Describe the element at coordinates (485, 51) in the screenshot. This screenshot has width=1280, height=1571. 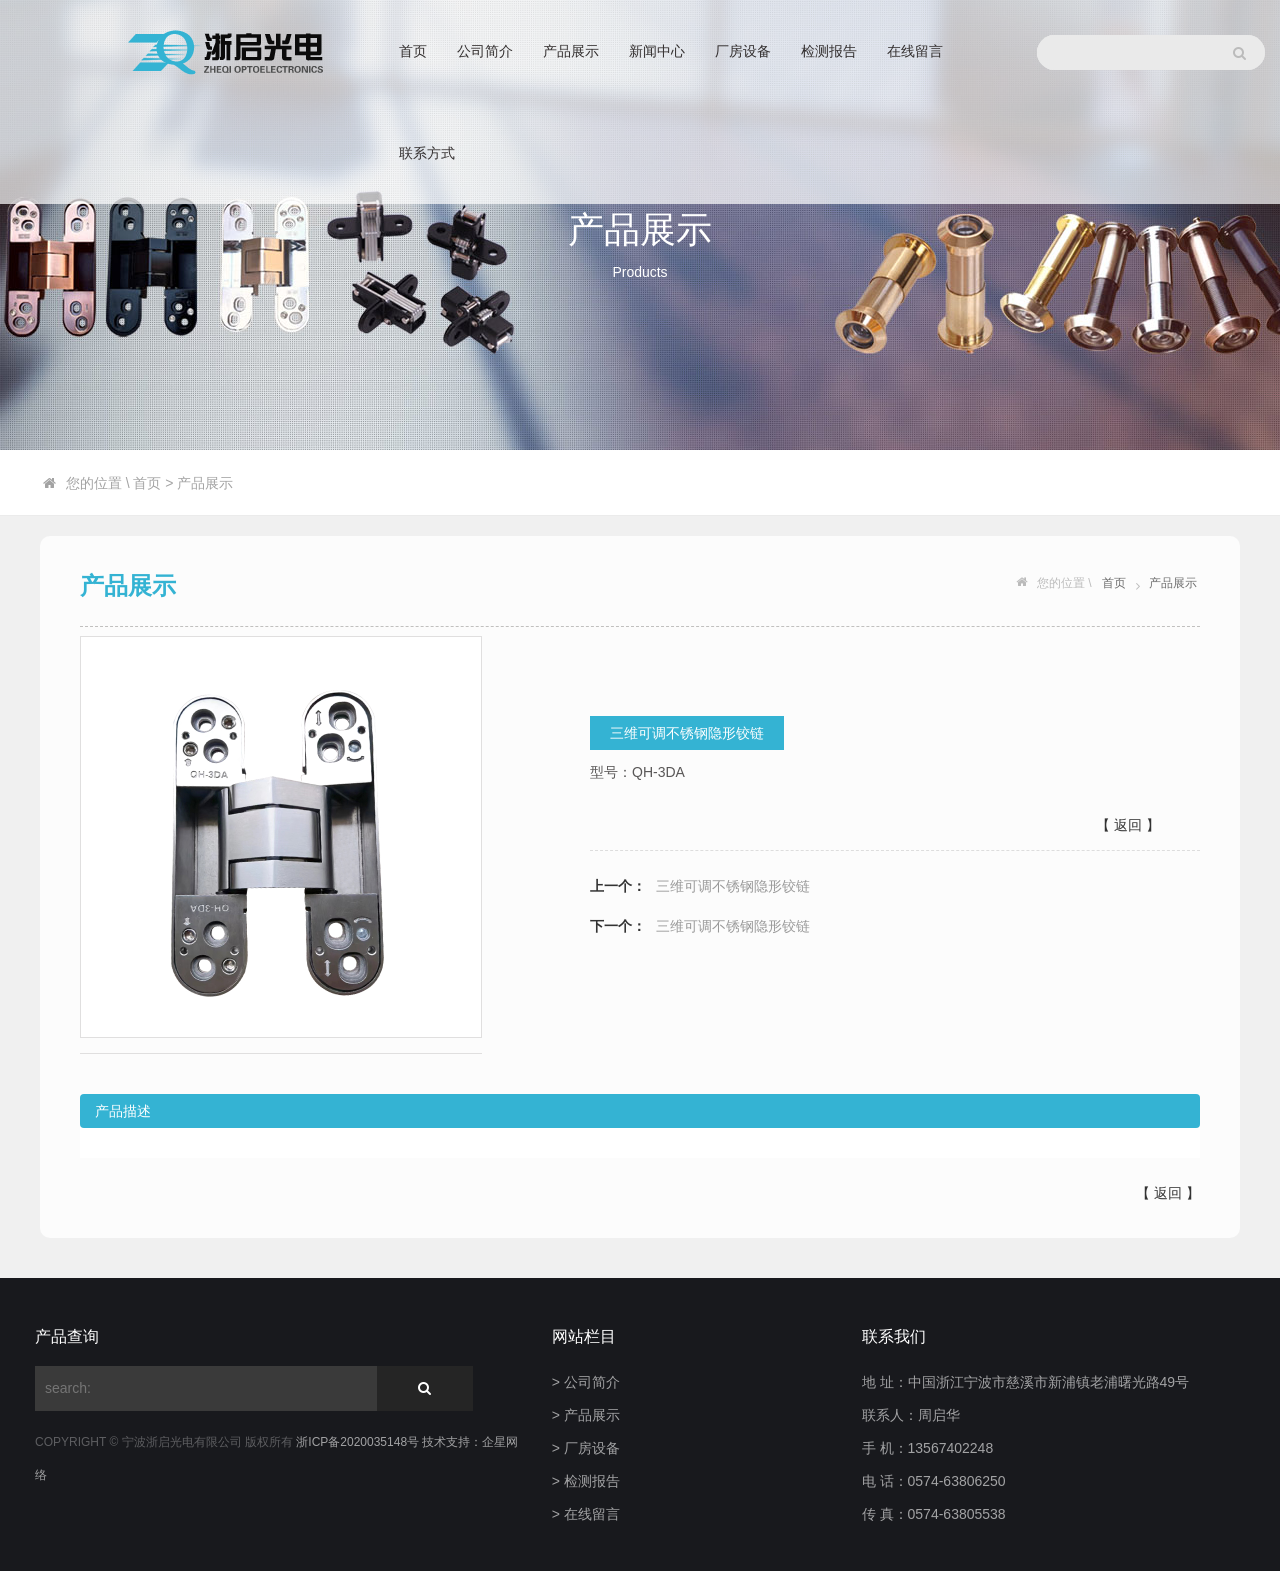
I see `公司简介` at that location.